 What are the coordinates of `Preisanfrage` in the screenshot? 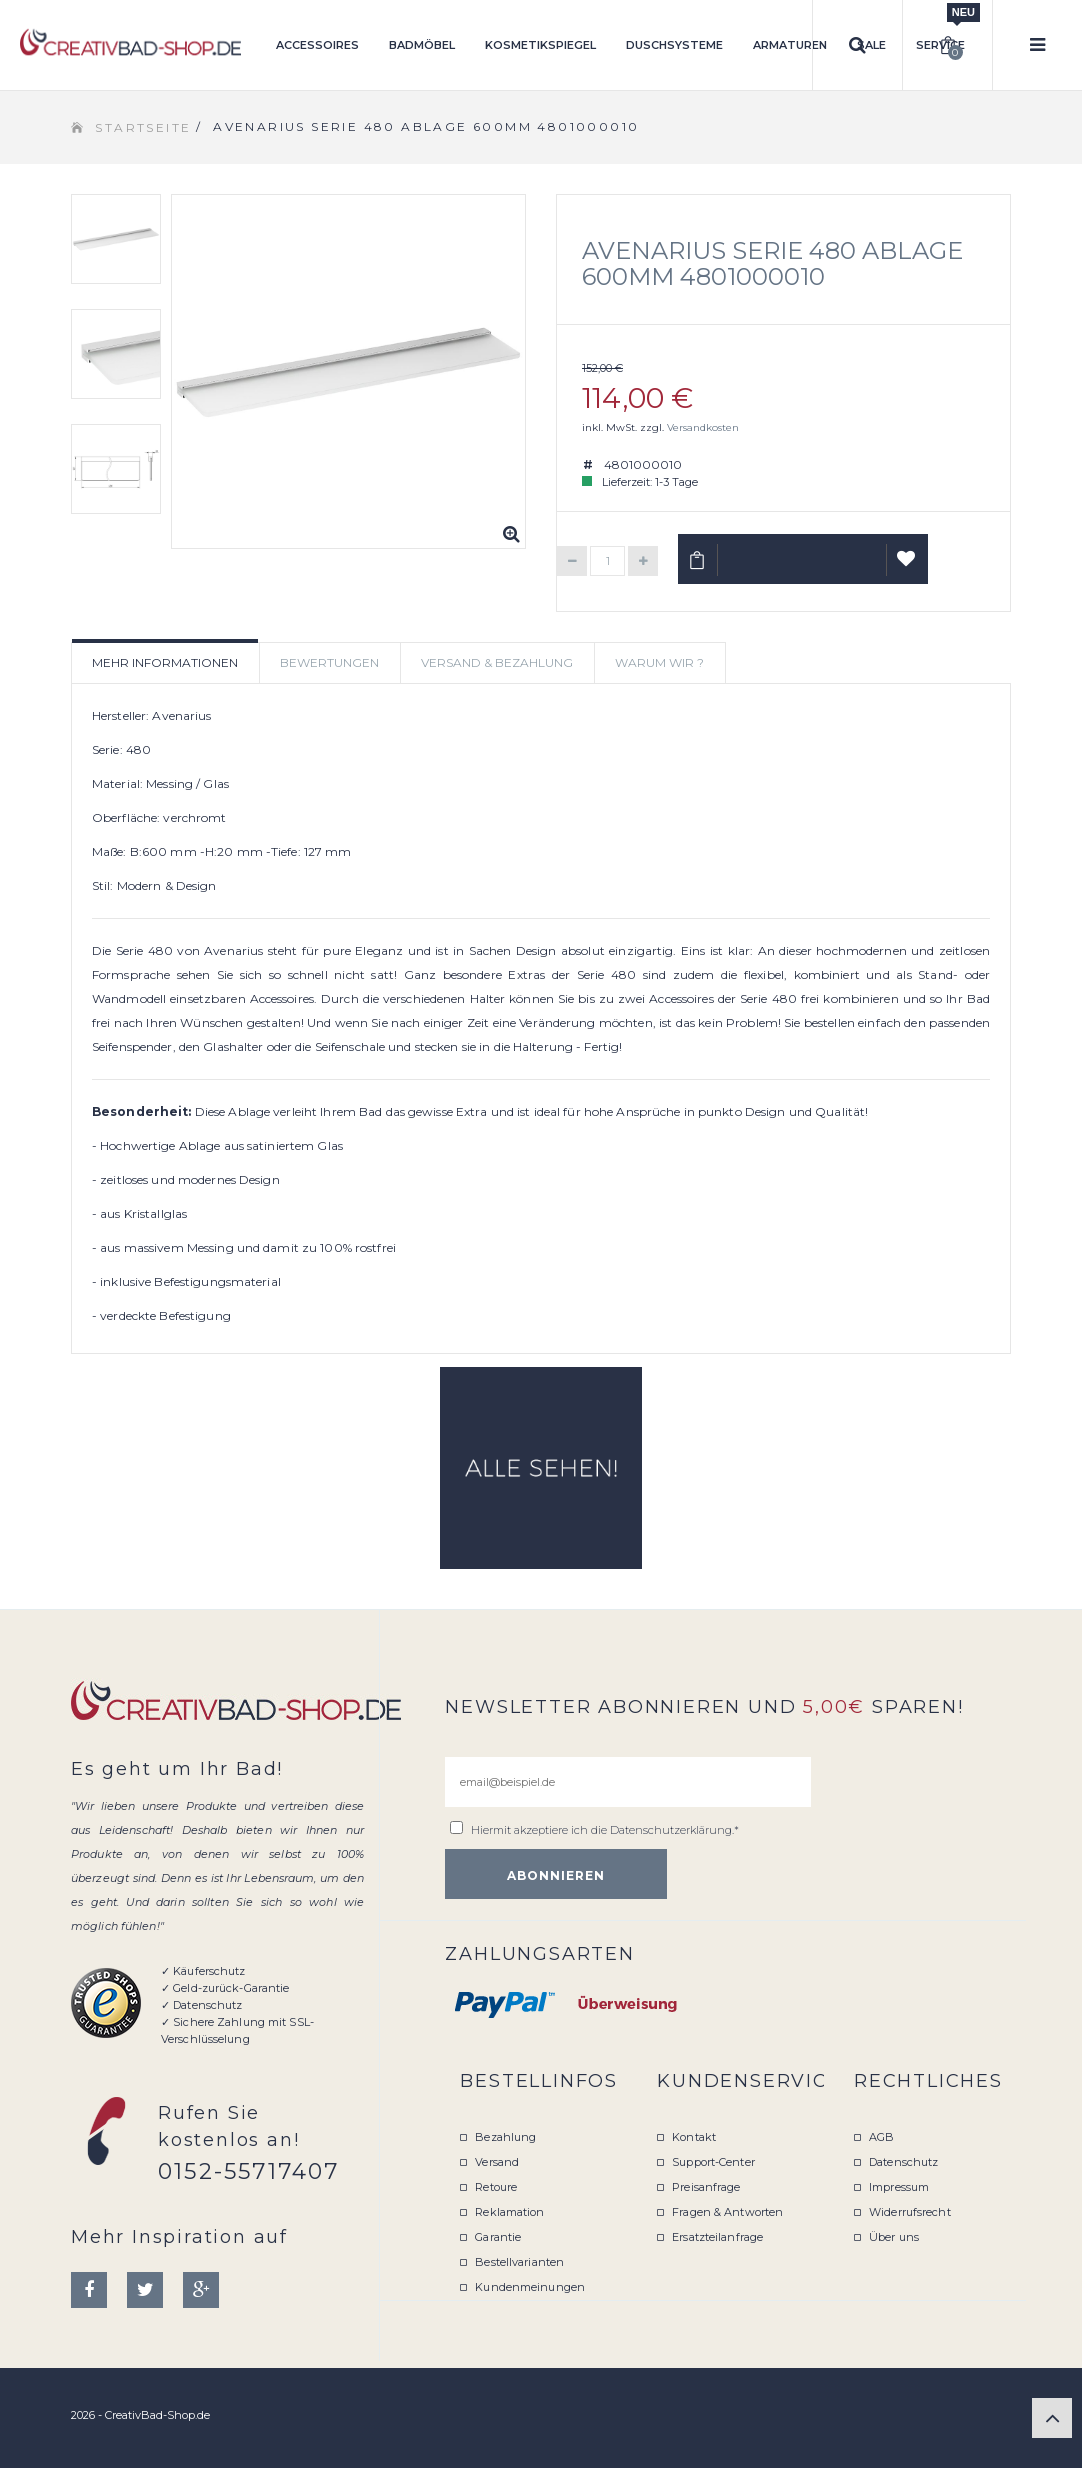 It's located at (706, 2187).